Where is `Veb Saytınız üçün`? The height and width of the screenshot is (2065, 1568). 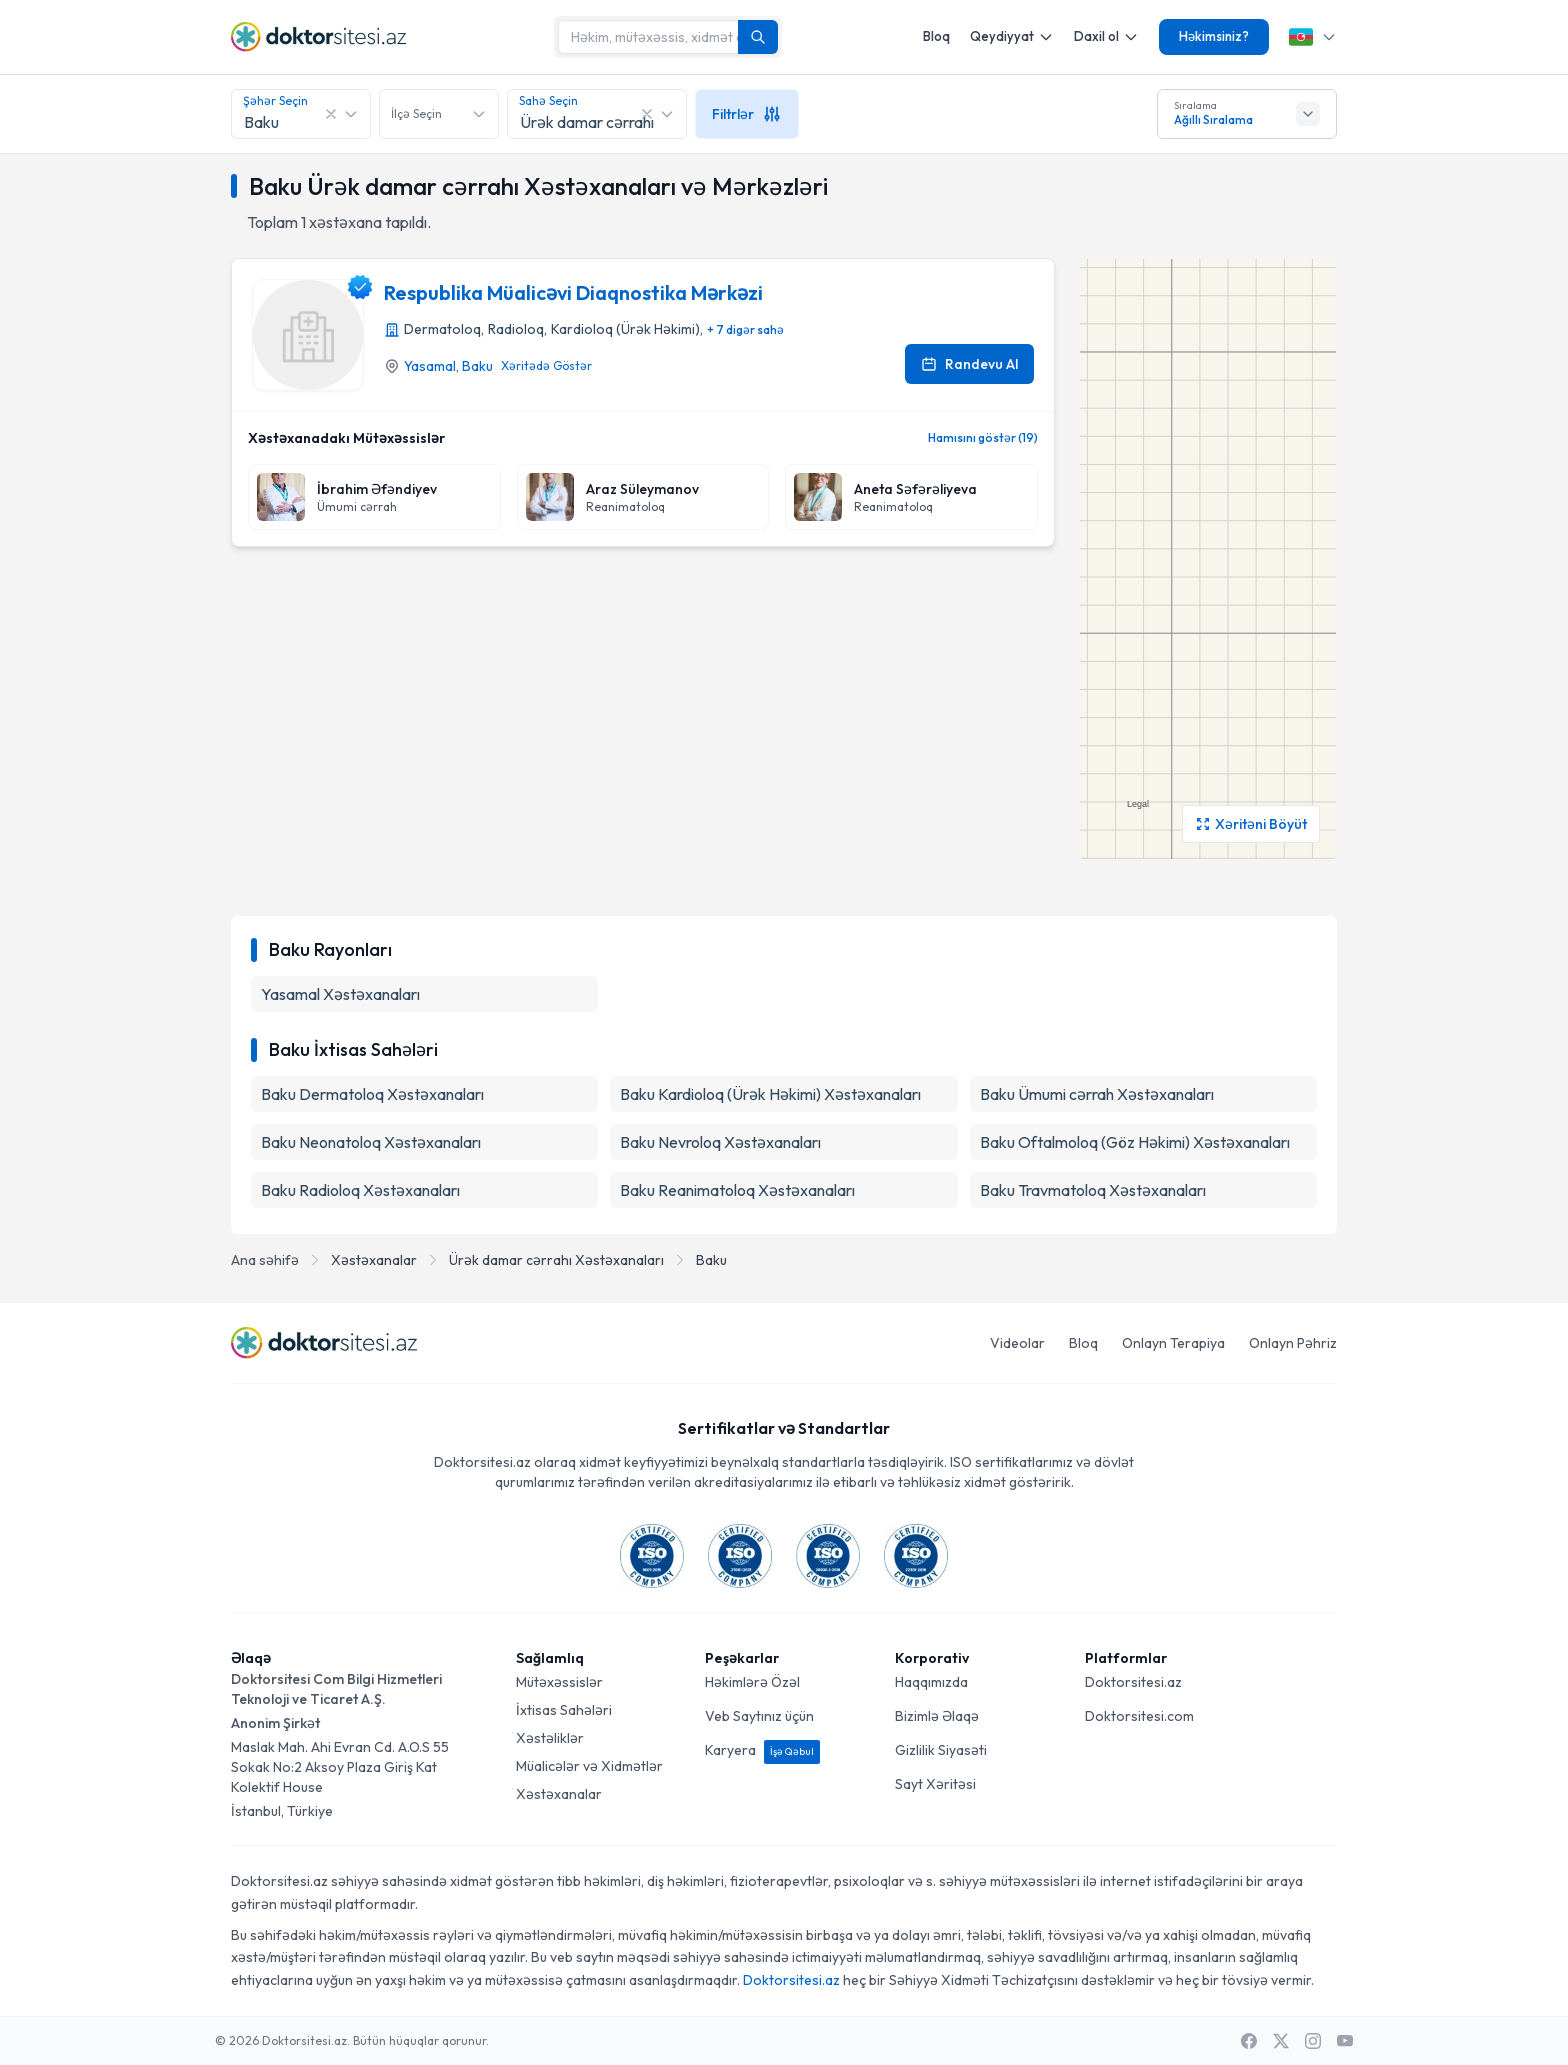
Veb Saytınız üçün is located at coordinates (759, 1716).